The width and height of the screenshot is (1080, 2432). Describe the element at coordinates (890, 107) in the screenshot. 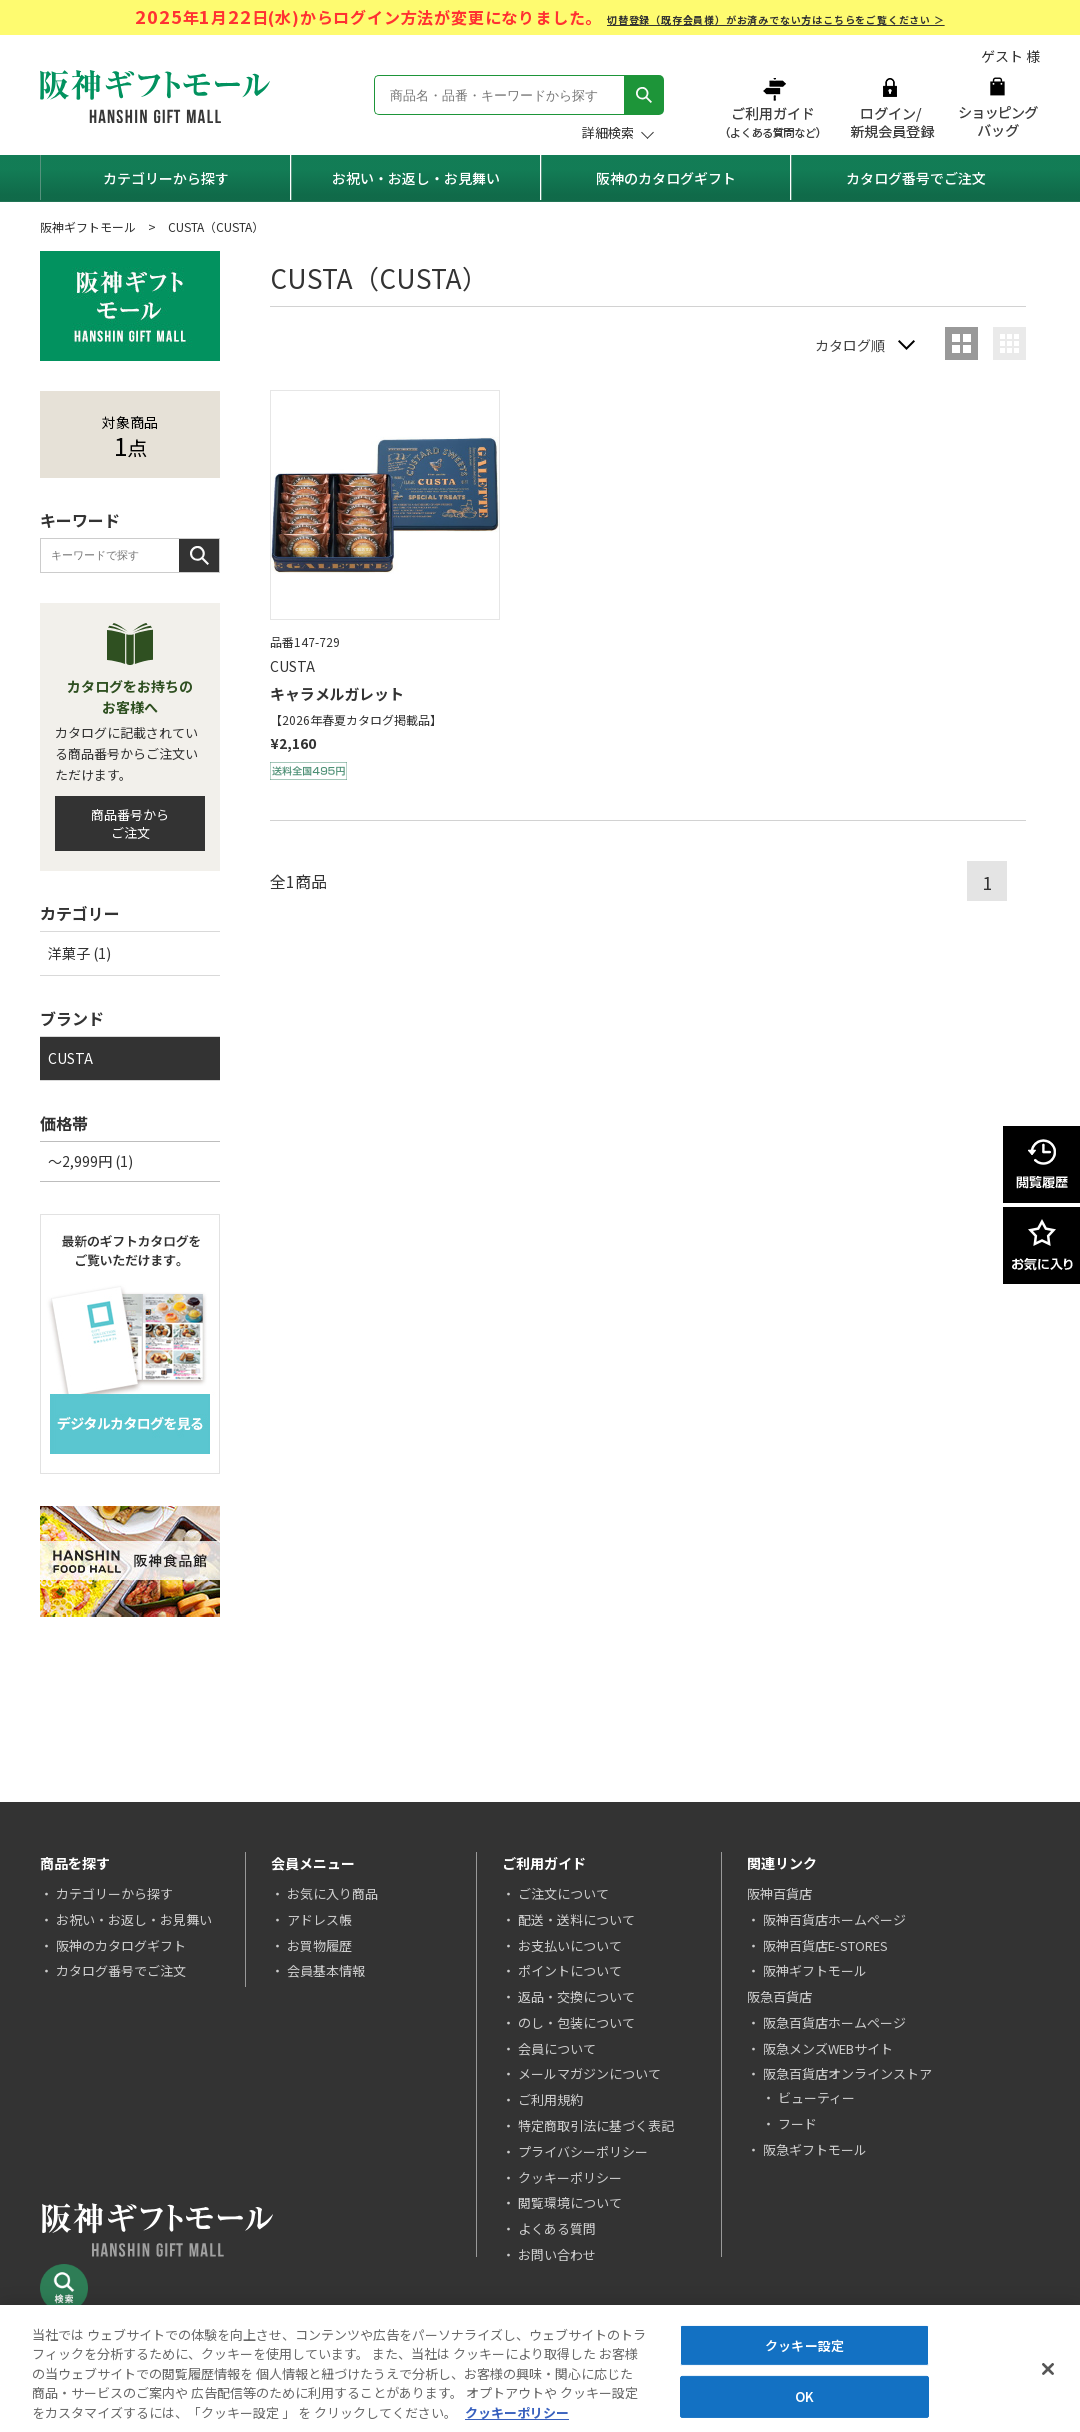

I see `ログイン/新規会員登録` at that location.